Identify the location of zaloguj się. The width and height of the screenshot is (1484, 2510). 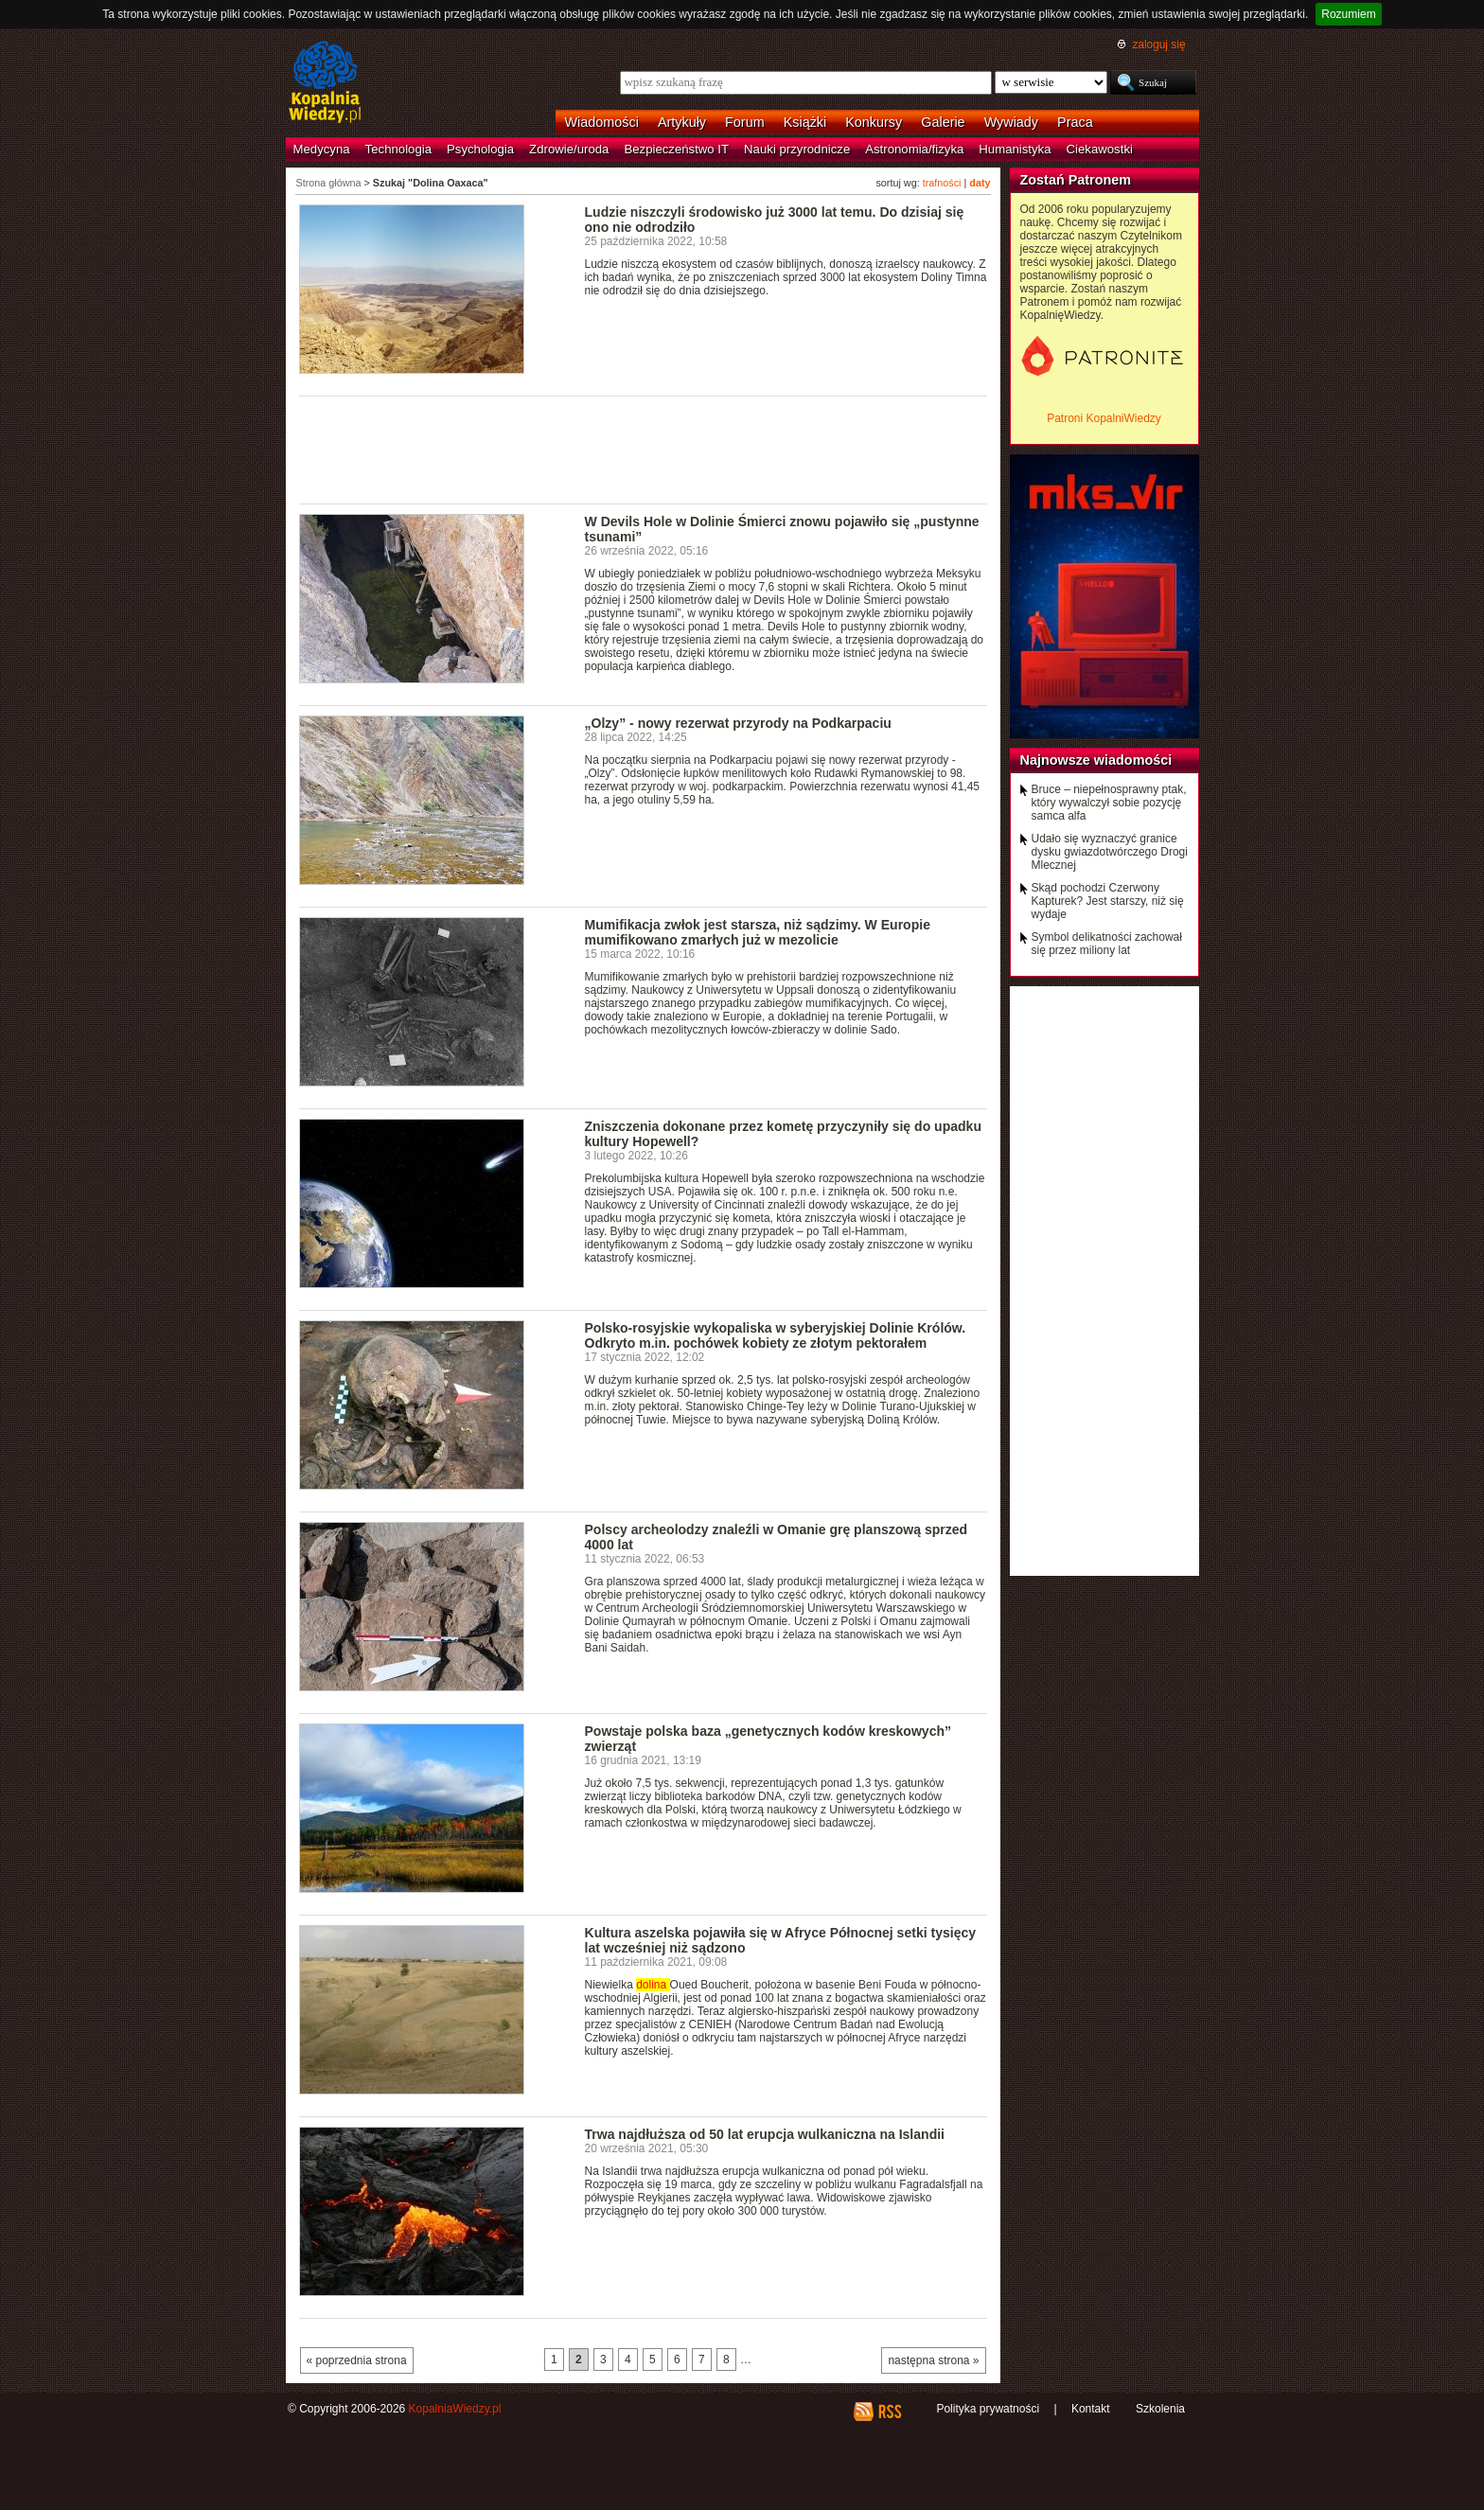
(1158, 44).